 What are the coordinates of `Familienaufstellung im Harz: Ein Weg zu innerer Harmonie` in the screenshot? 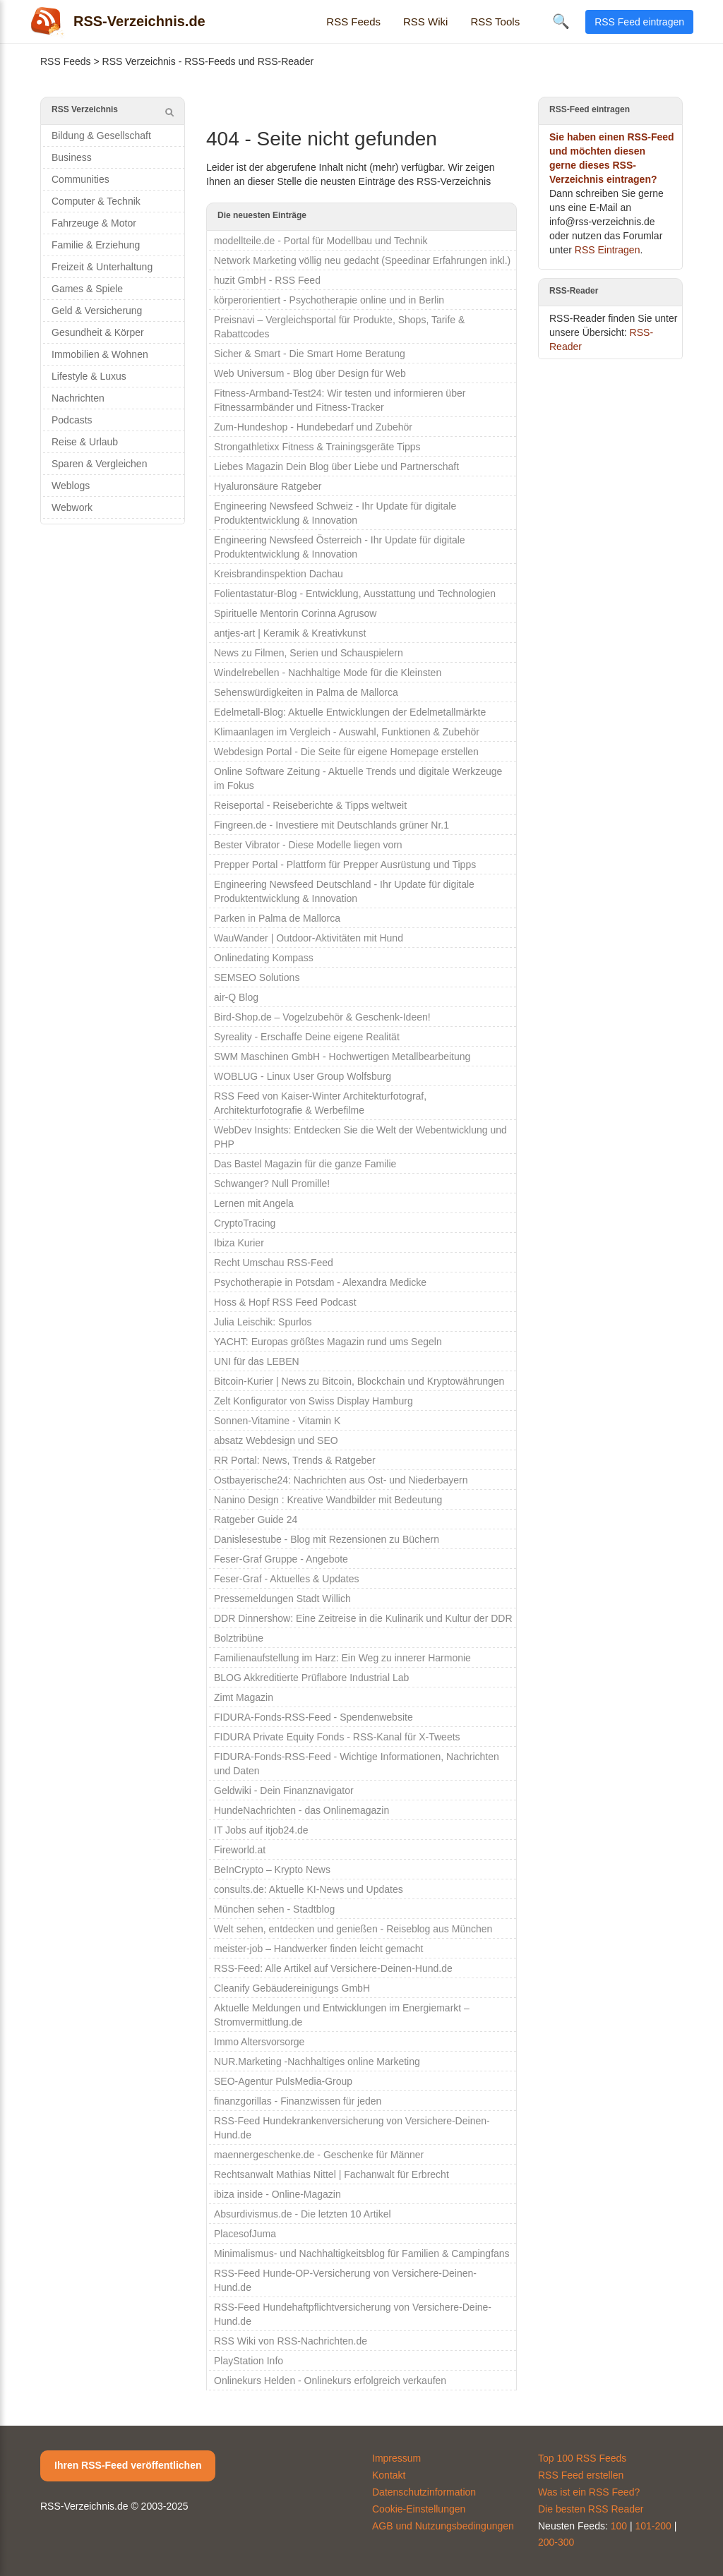 It's located at (342, 1657).